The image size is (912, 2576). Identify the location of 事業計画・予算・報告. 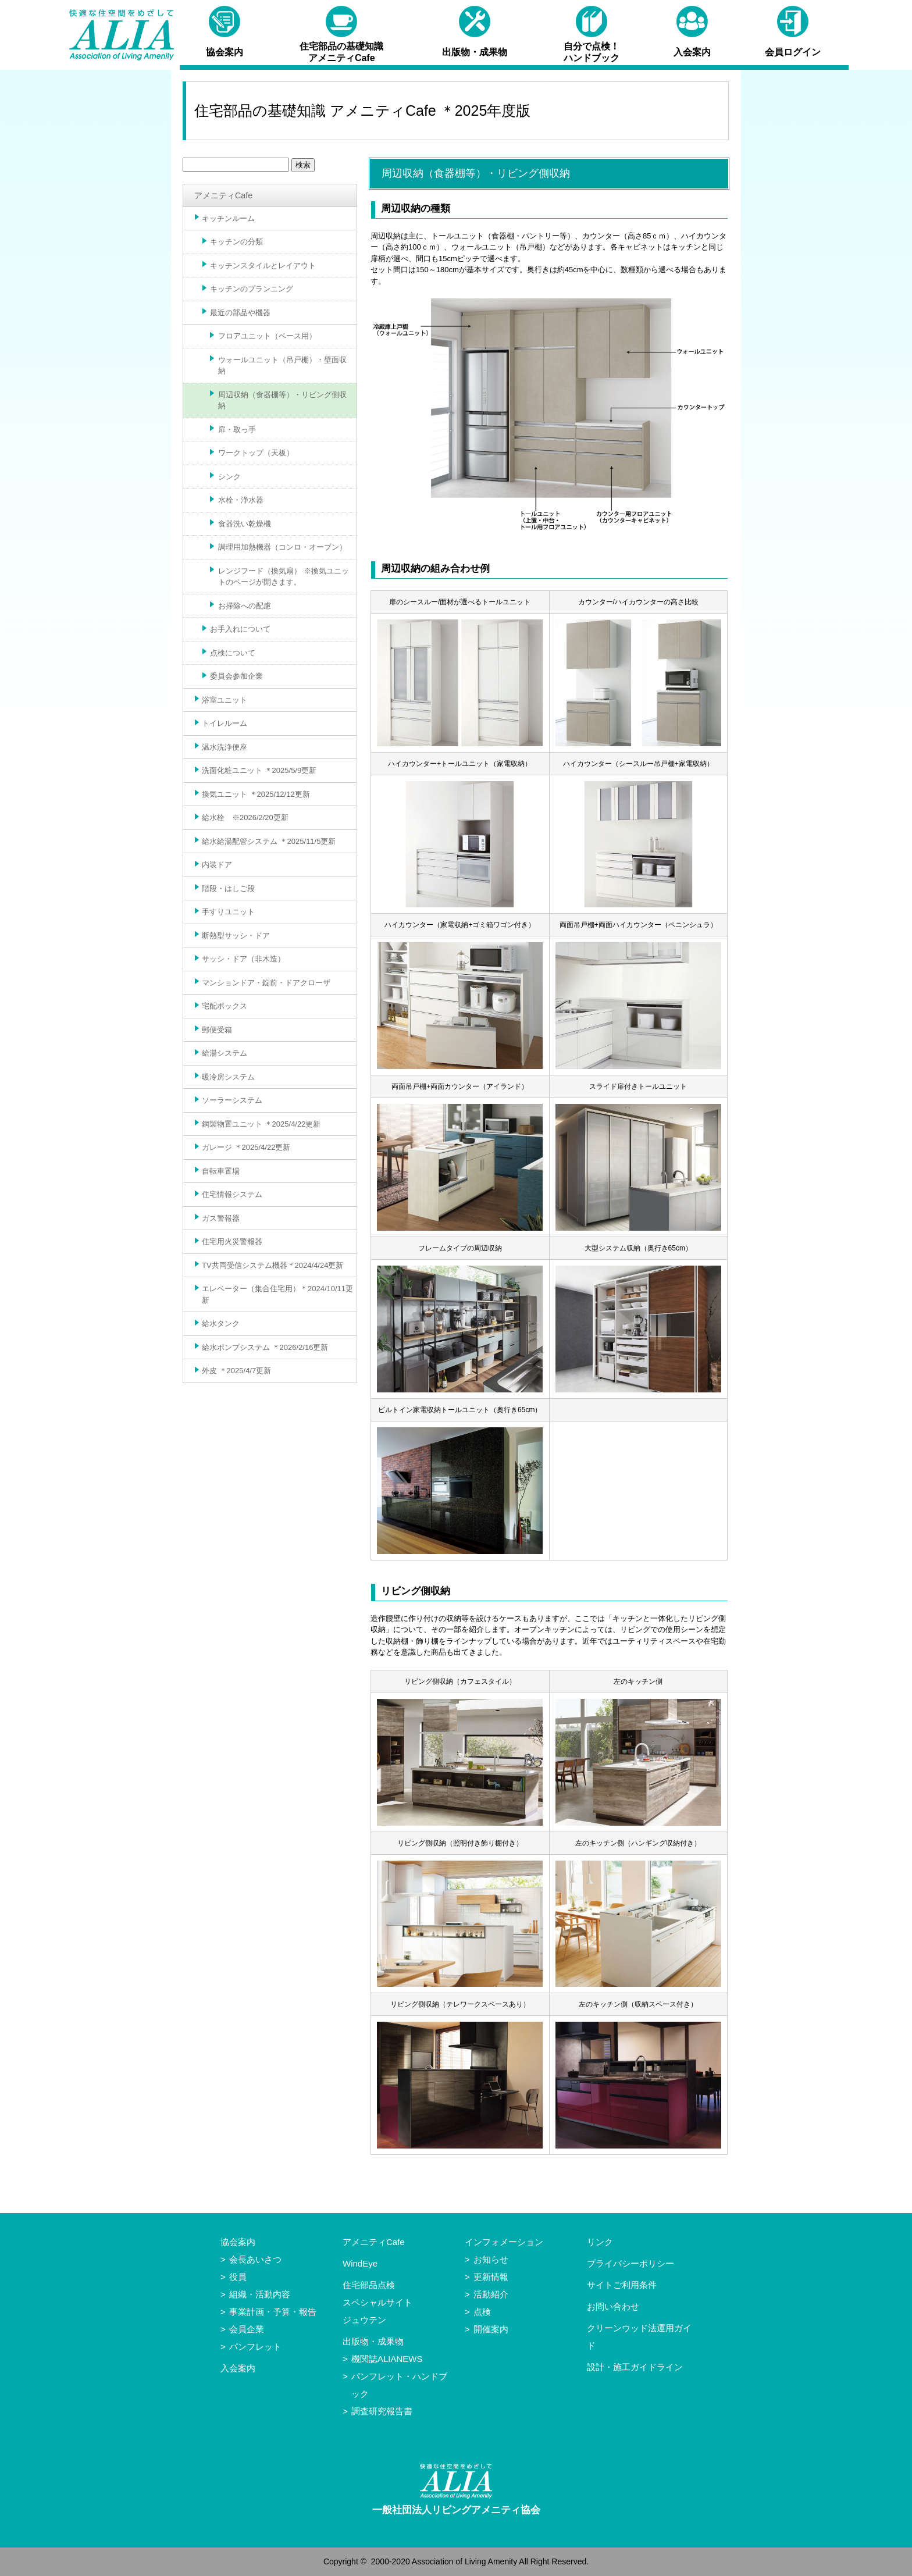
(272, 2312).